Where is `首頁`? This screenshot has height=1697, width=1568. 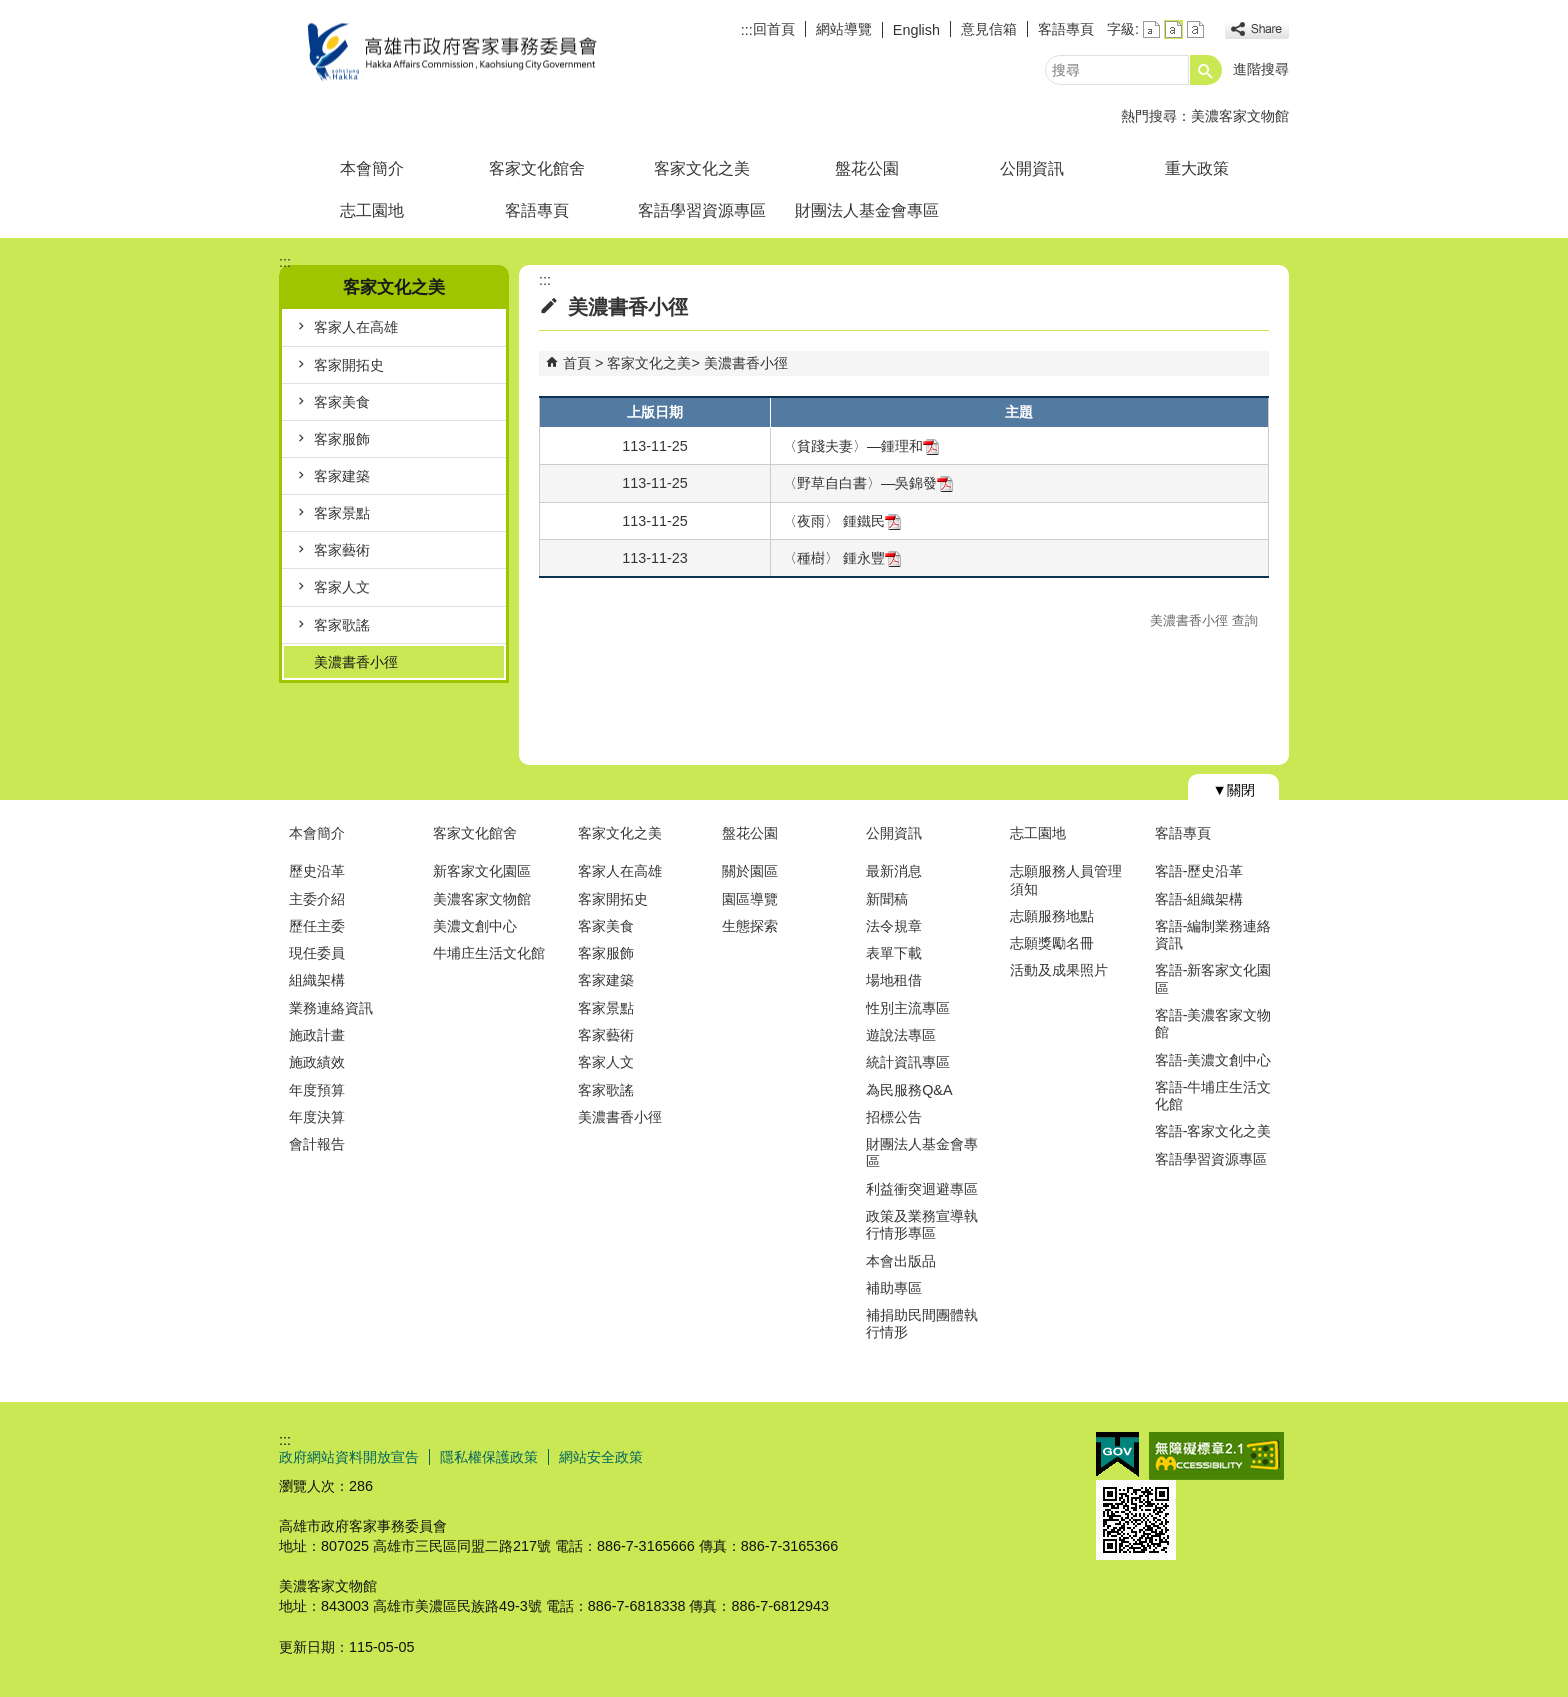
首頁 is located at coordinates (577, 363).